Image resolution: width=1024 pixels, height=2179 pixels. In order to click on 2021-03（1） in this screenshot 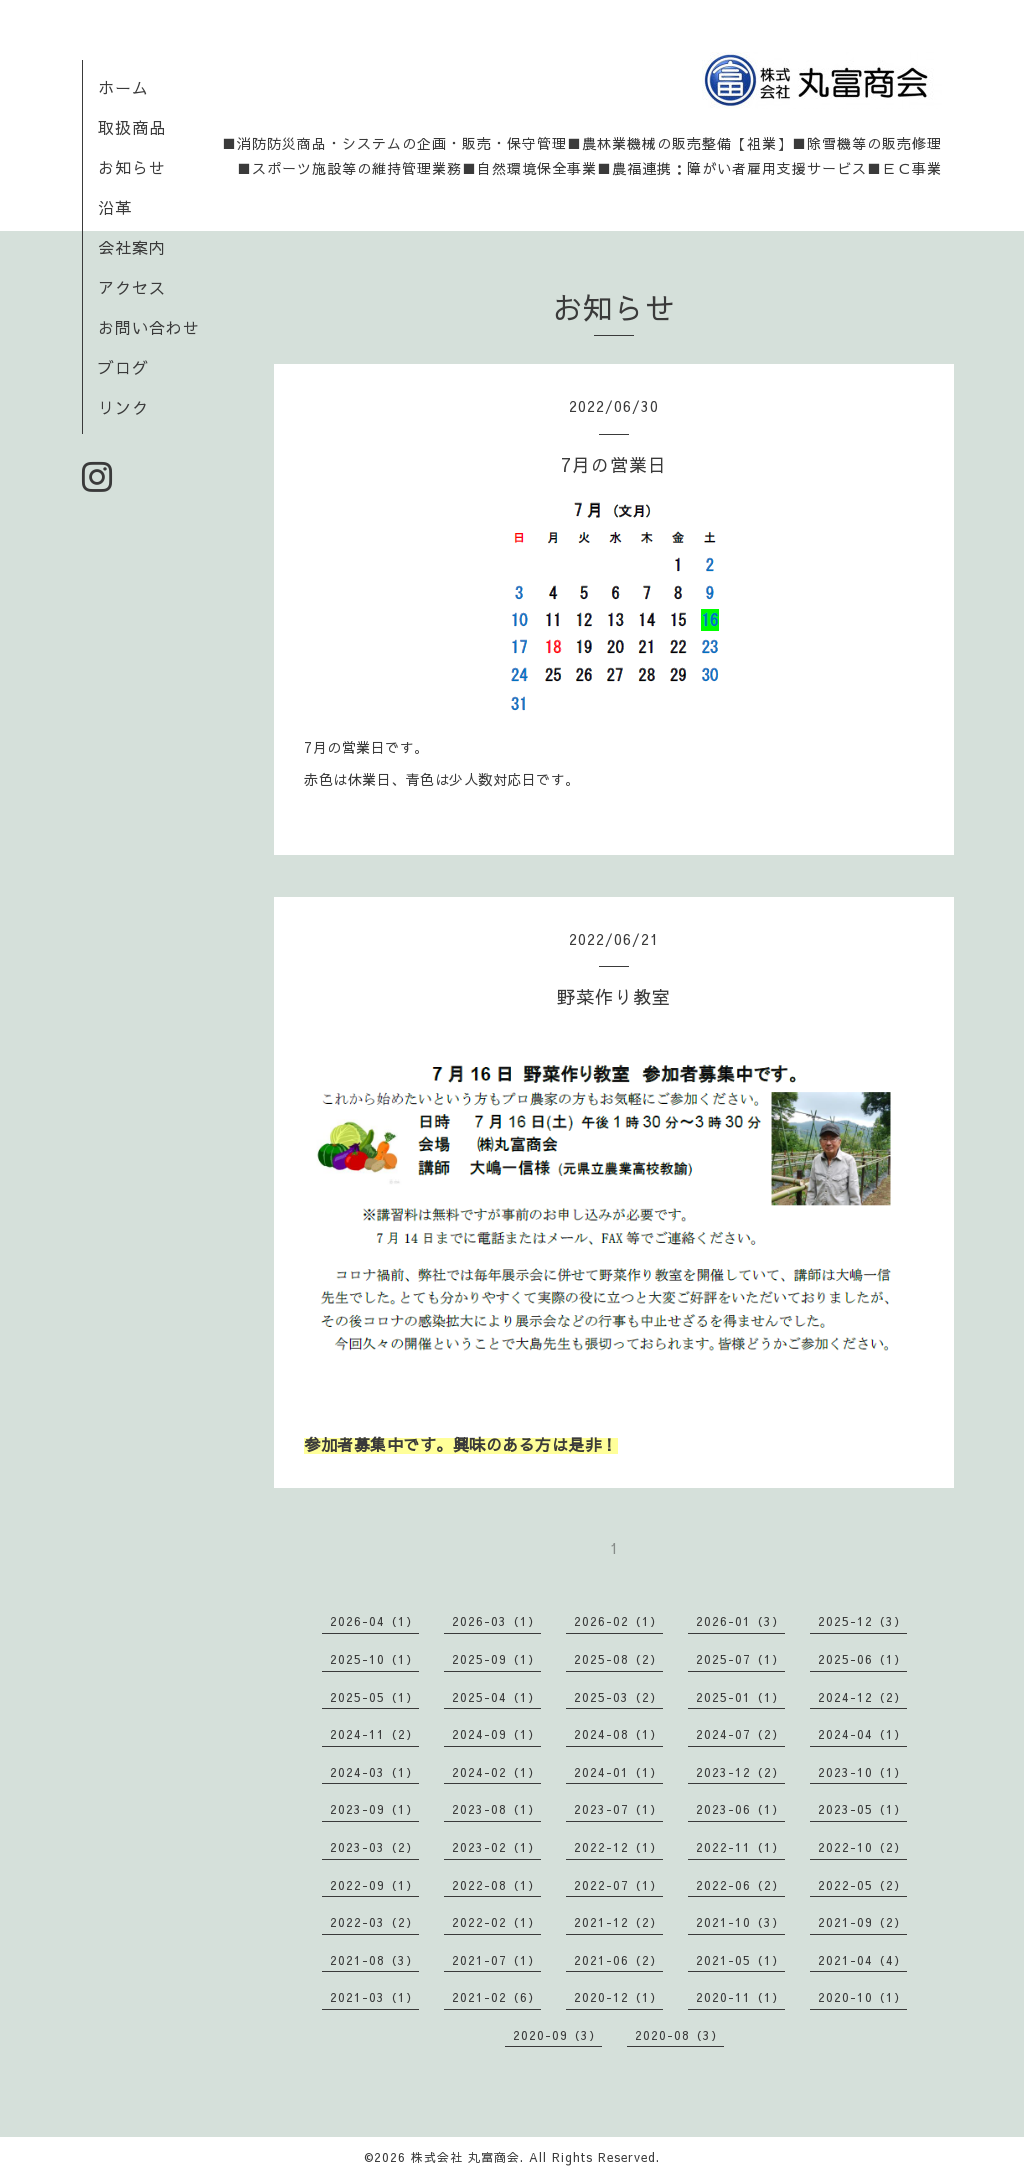, I will do `click(374, 1997)`.